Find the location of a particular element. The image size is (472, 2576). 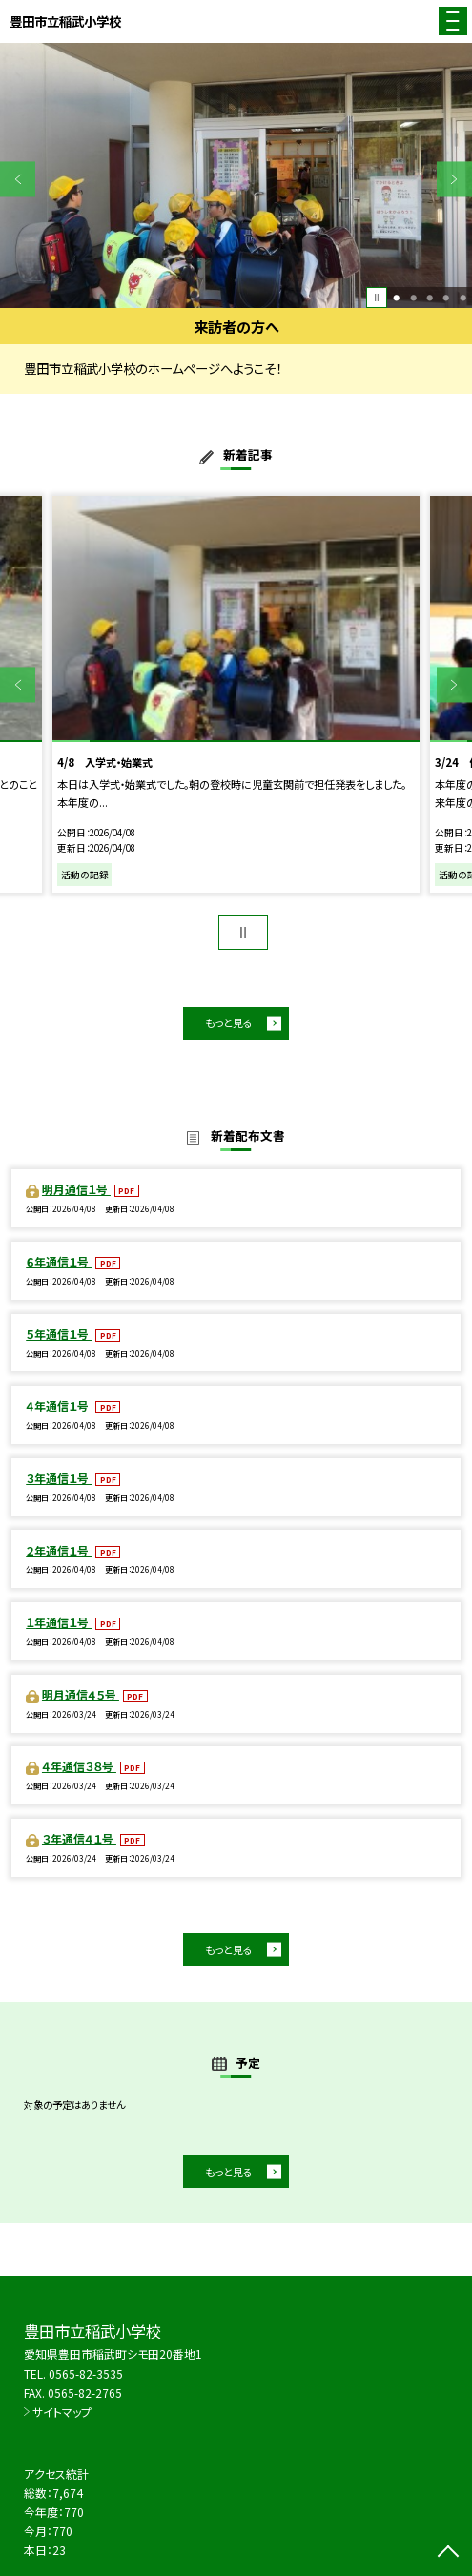

明月通信４５号 is located at coordinates (80, 1694).